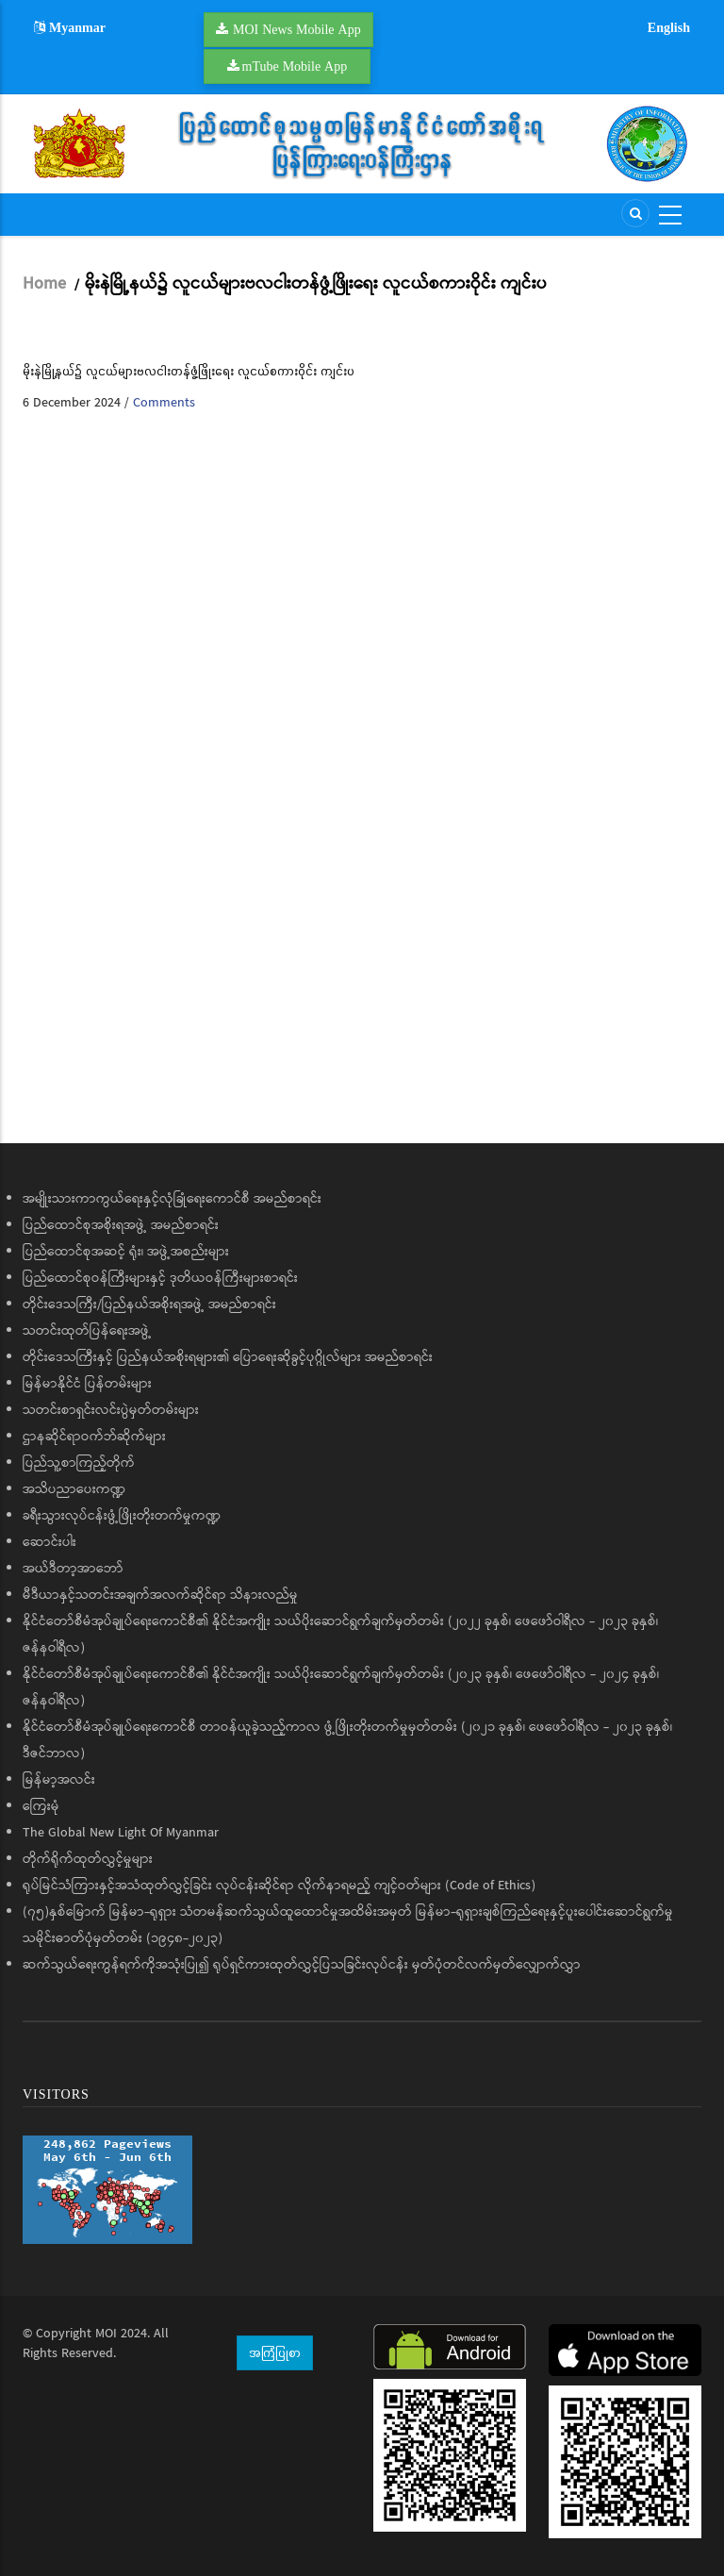 The image size is (724, 2576). What do you see at coordinates (79, 1463) in the screenshot?
I see `ပြည်သူ့စာကြည့်တိုက်` at bounding box center [79, 1463].